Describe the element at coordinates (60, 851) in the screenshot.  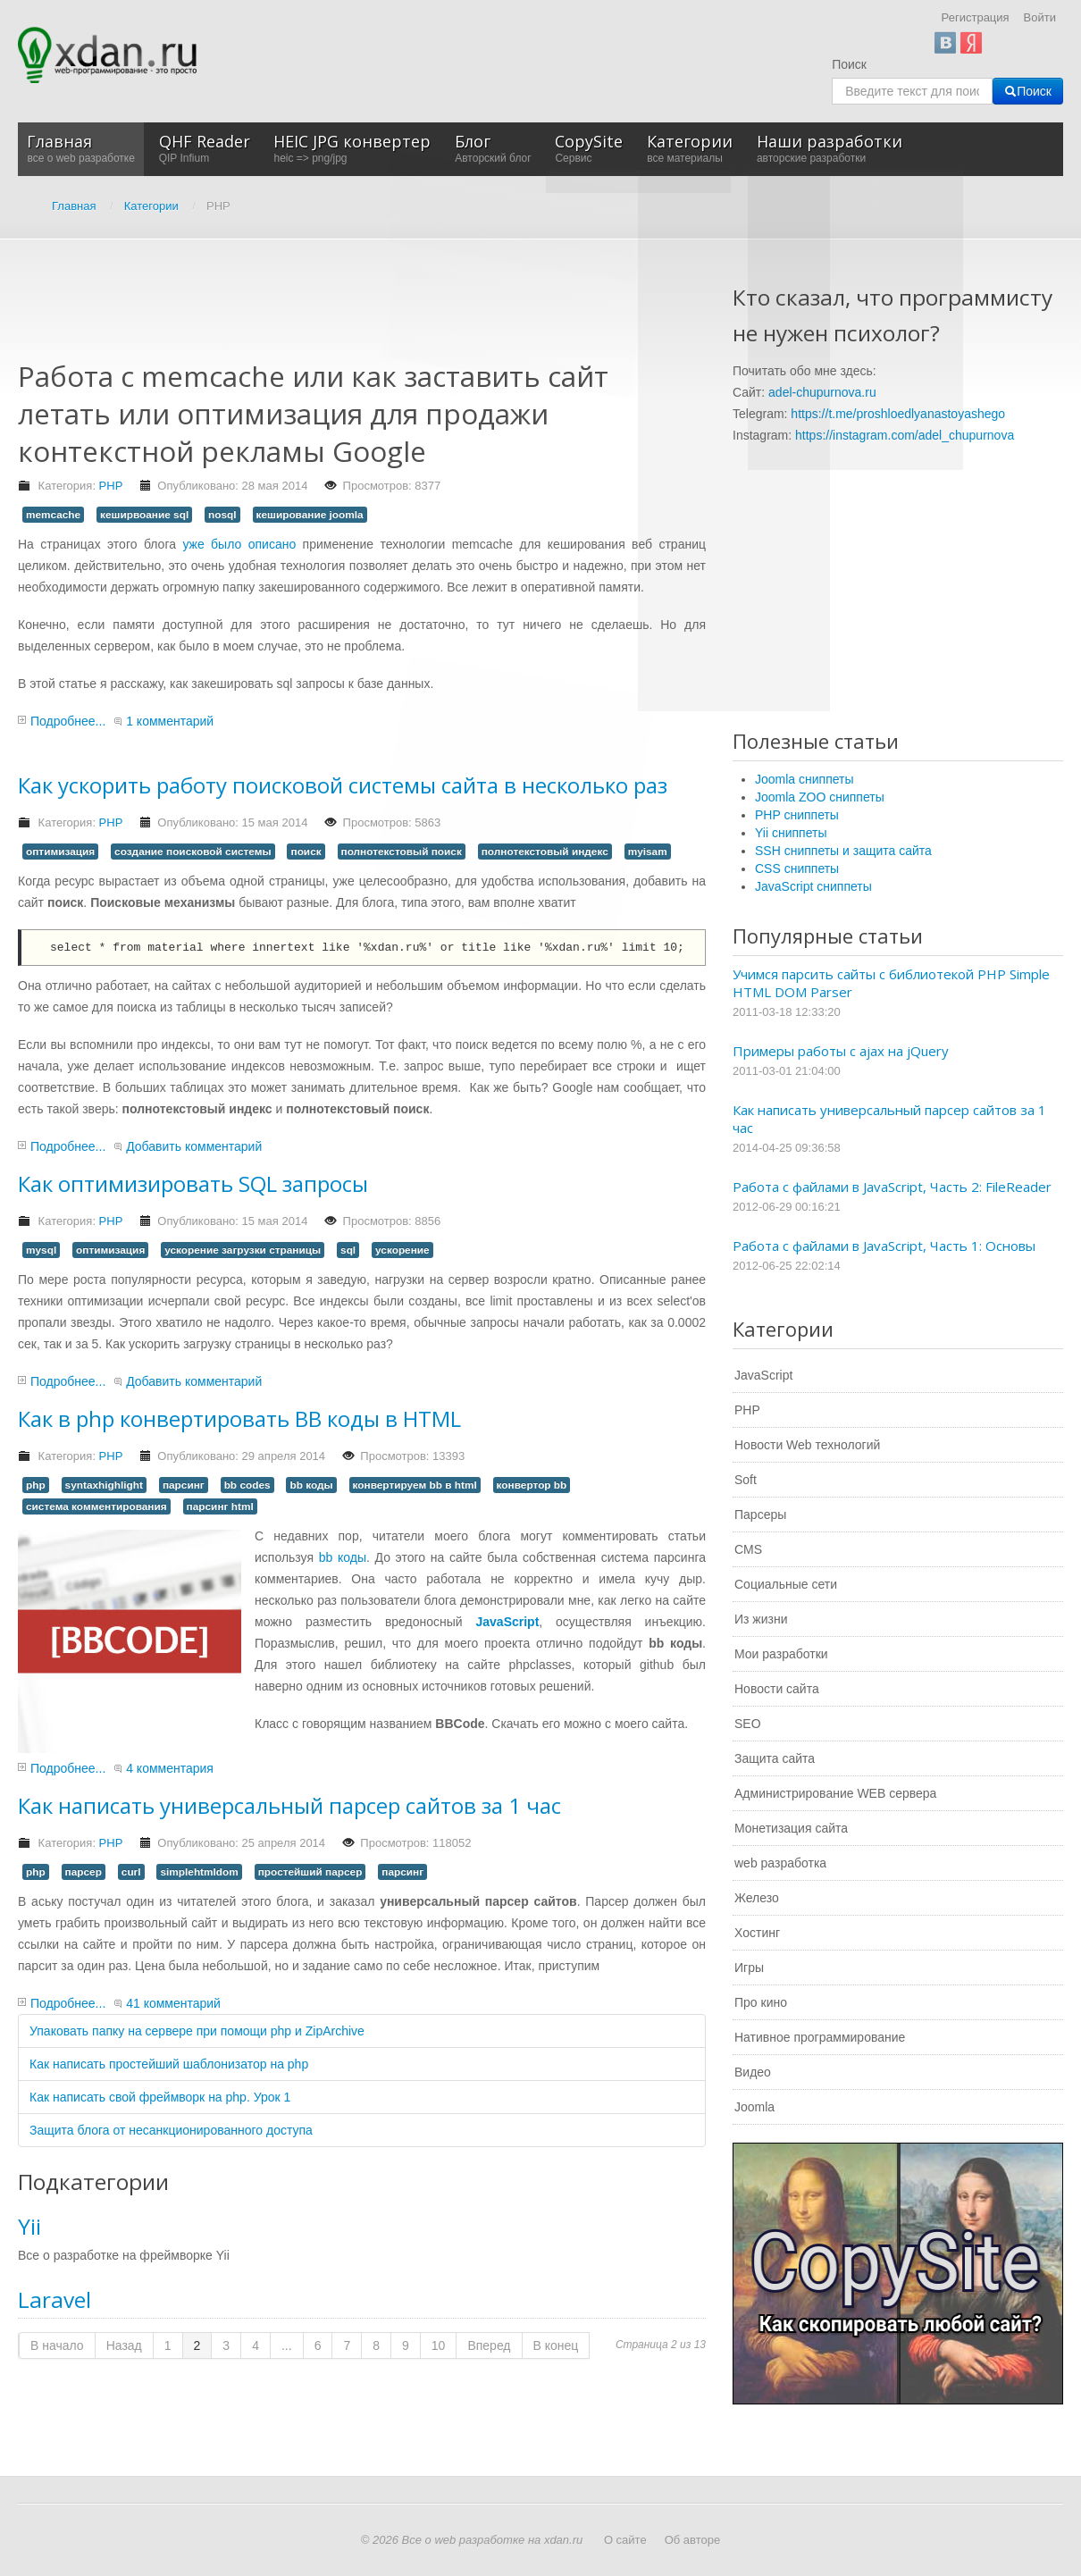
I see `оптимизация` at that location.